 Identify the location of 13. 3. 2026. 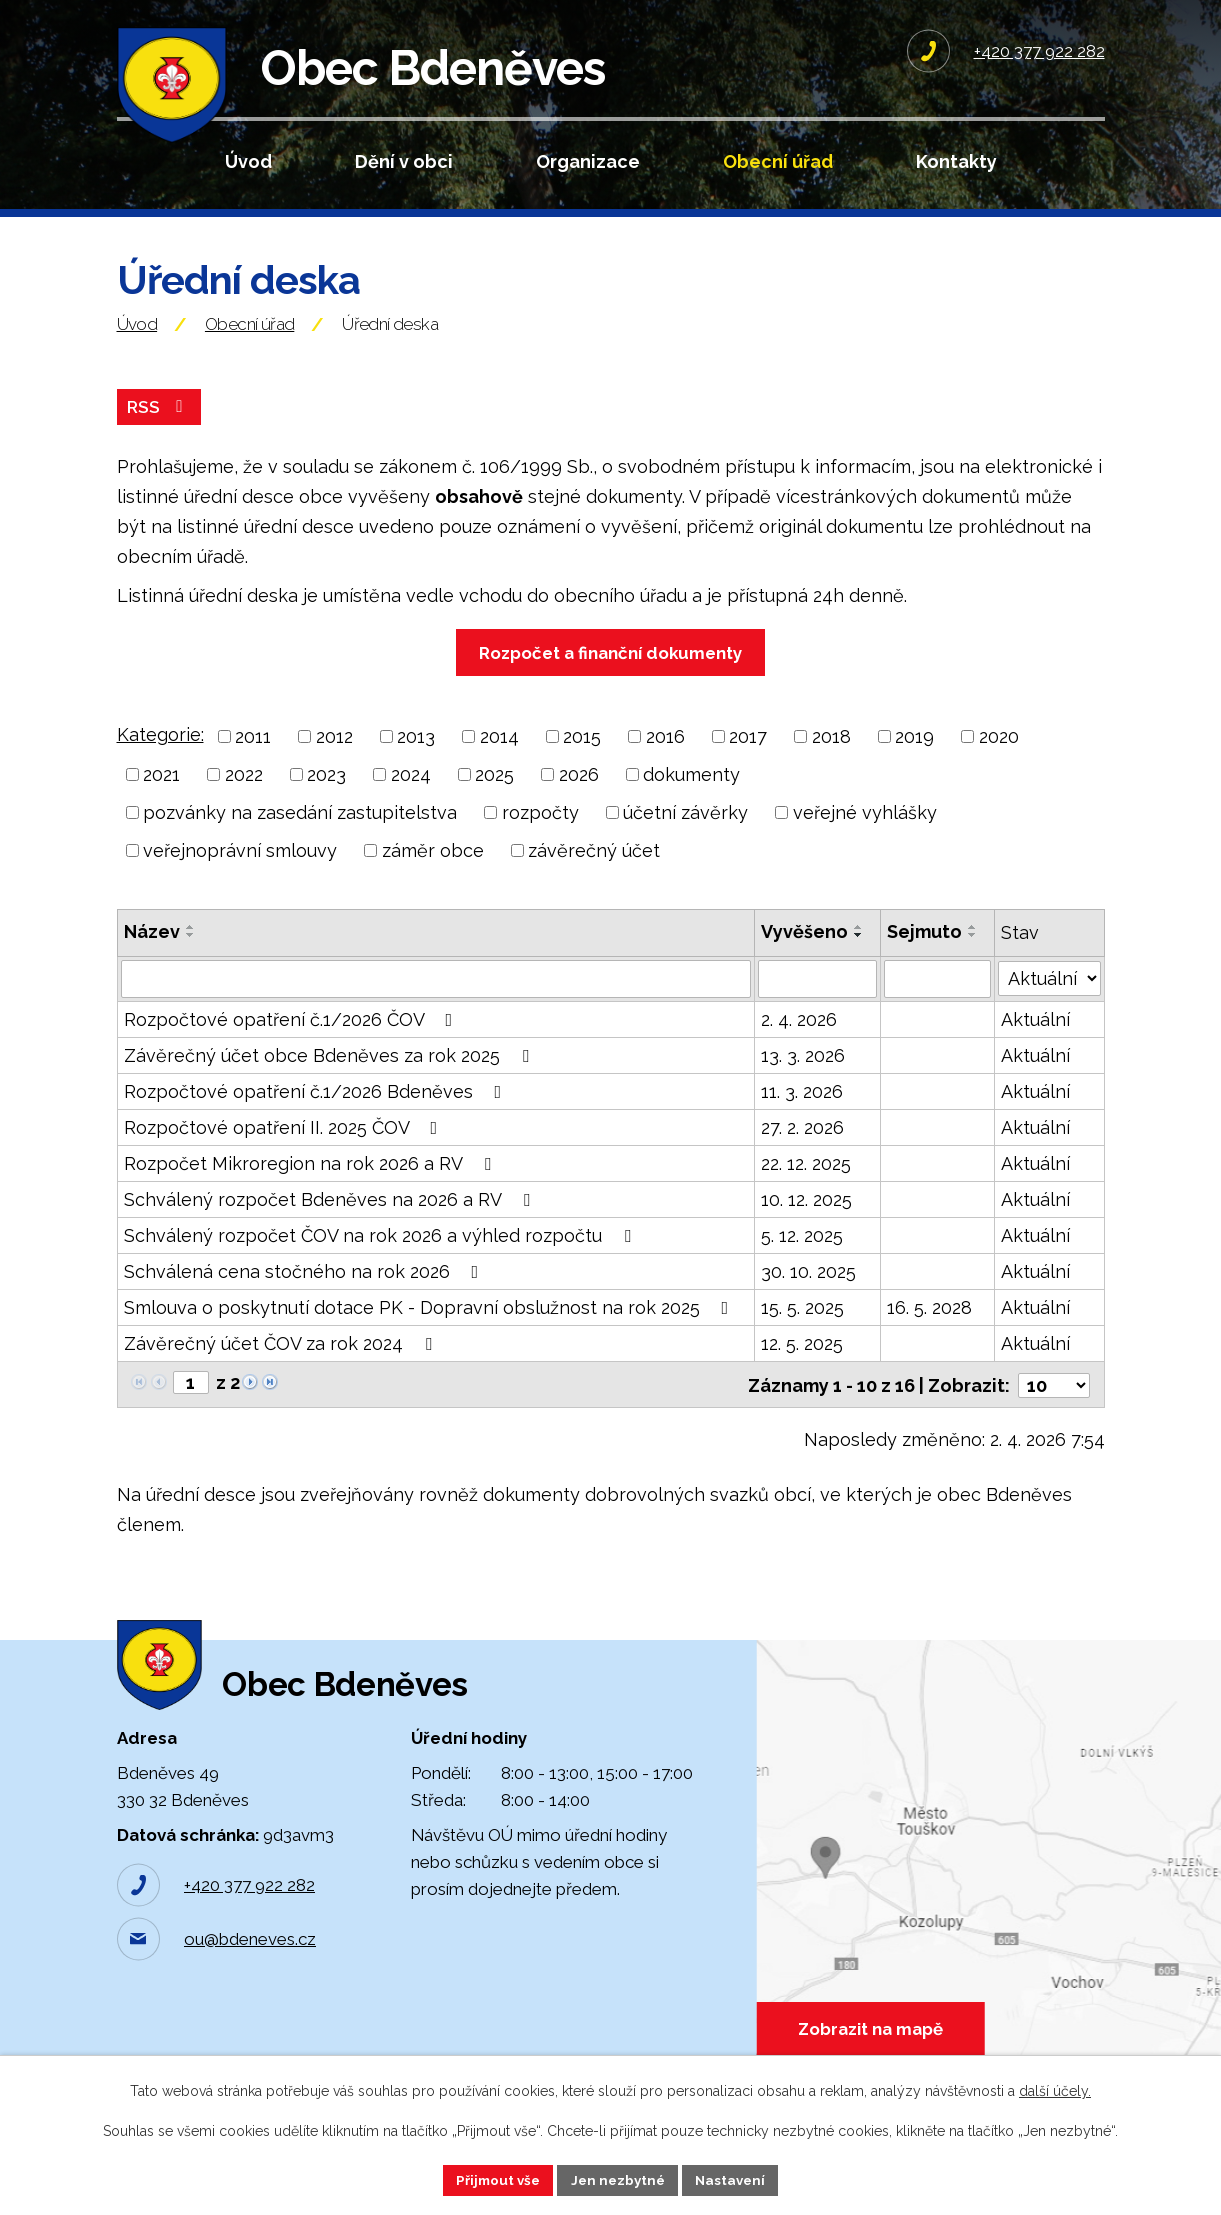
(803, 1075).